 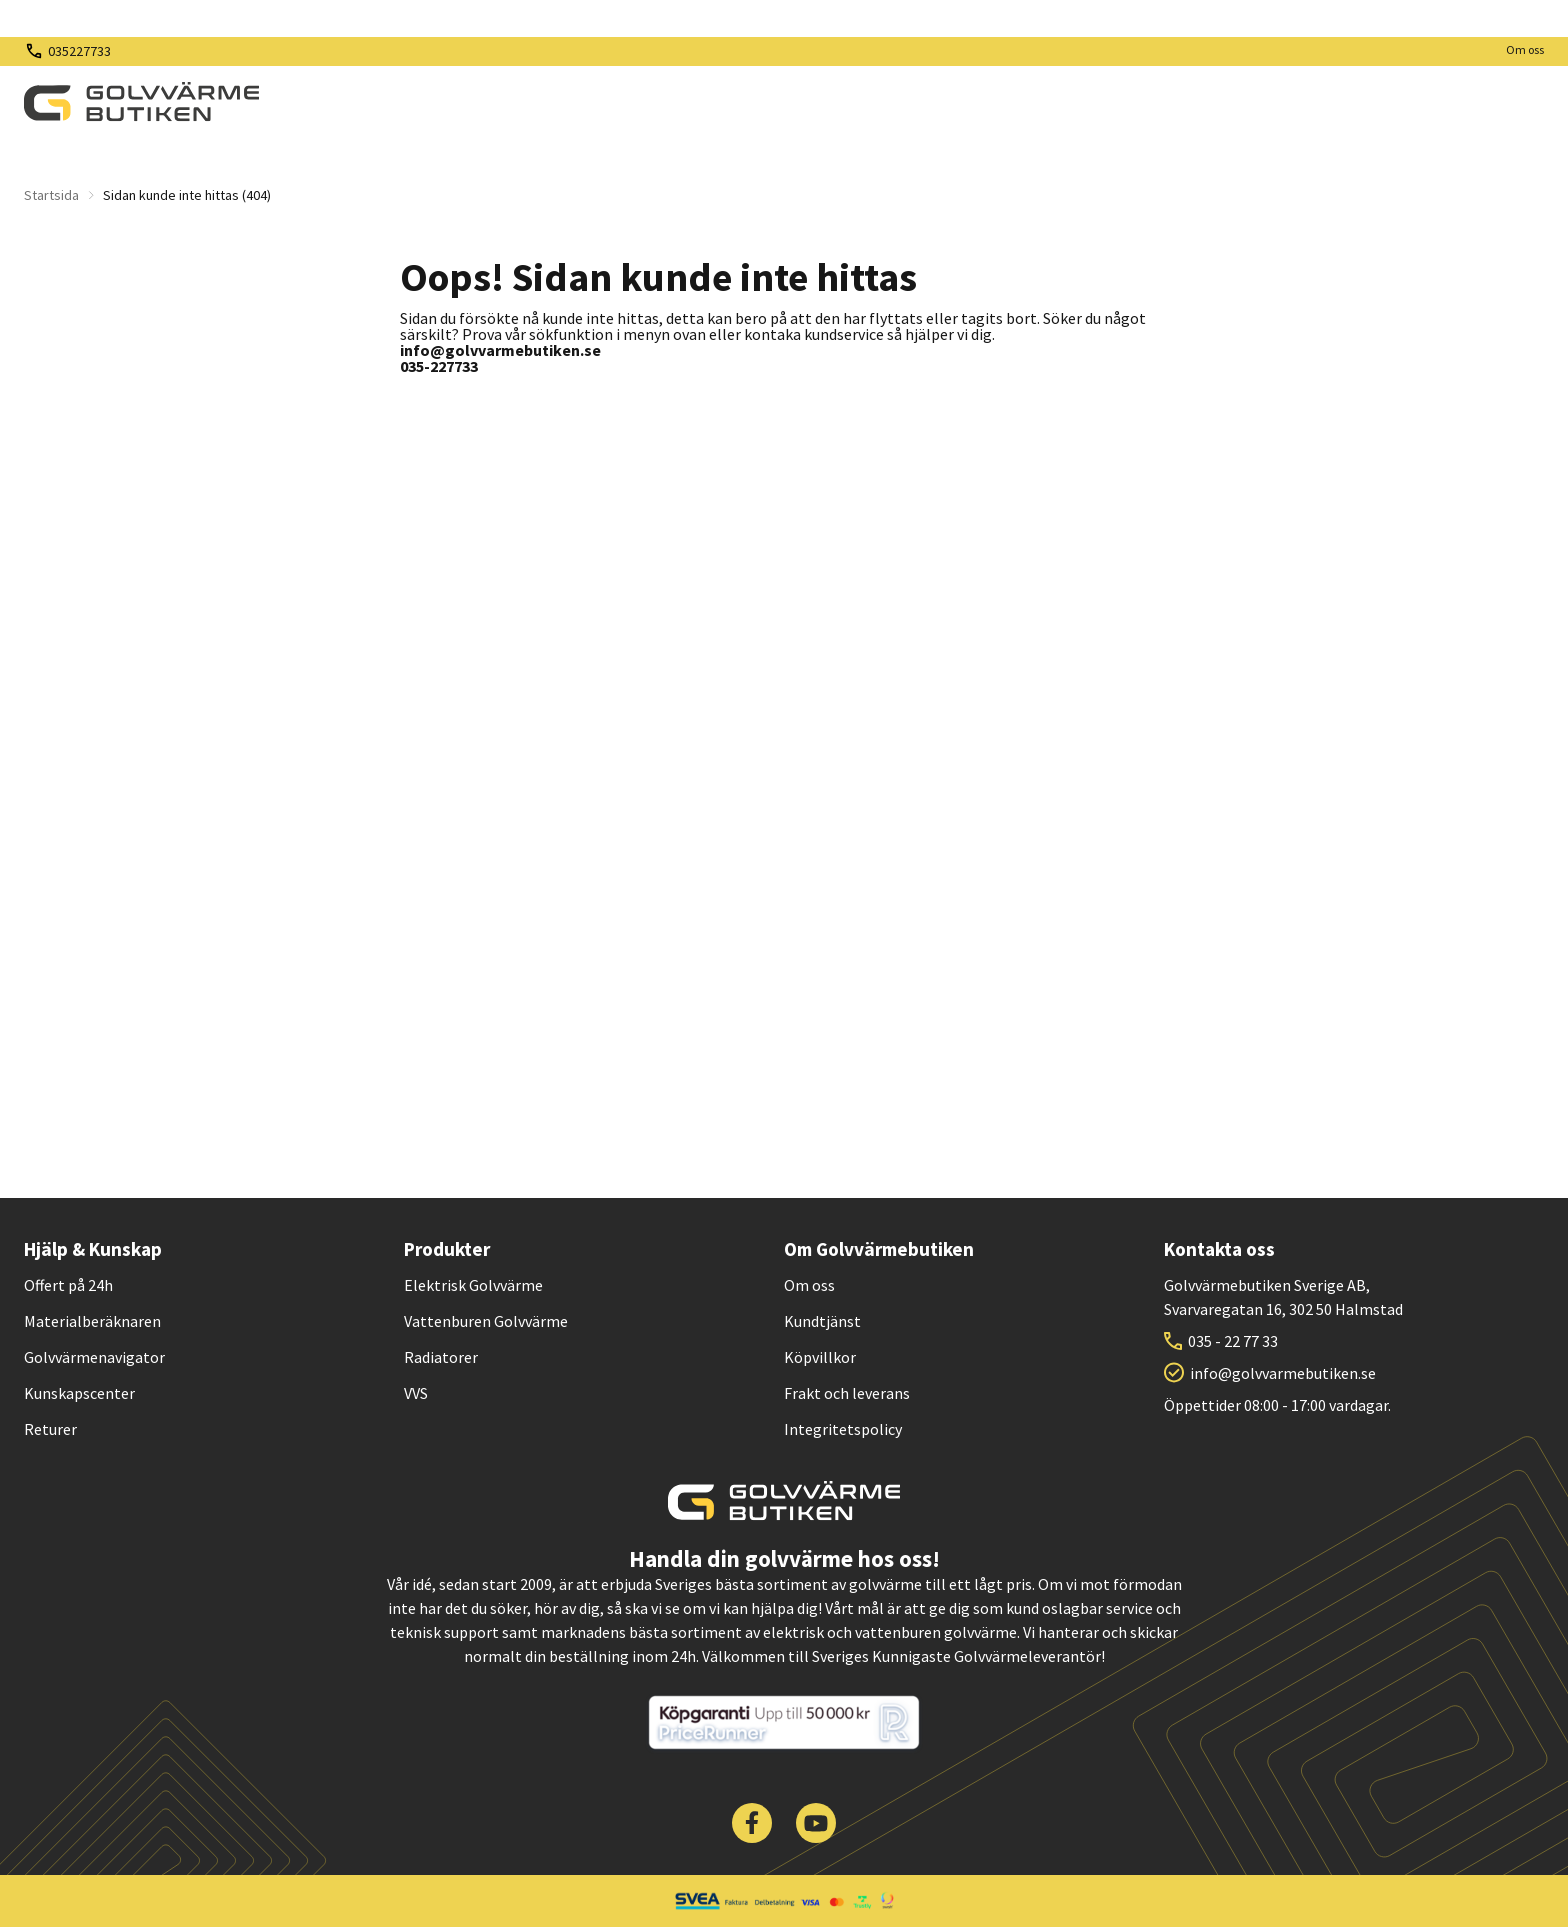 What do you see at coordinates (92, 1321) in the screenshot?
I see `Materialberäknaren` at bounding box center [92, 1321].